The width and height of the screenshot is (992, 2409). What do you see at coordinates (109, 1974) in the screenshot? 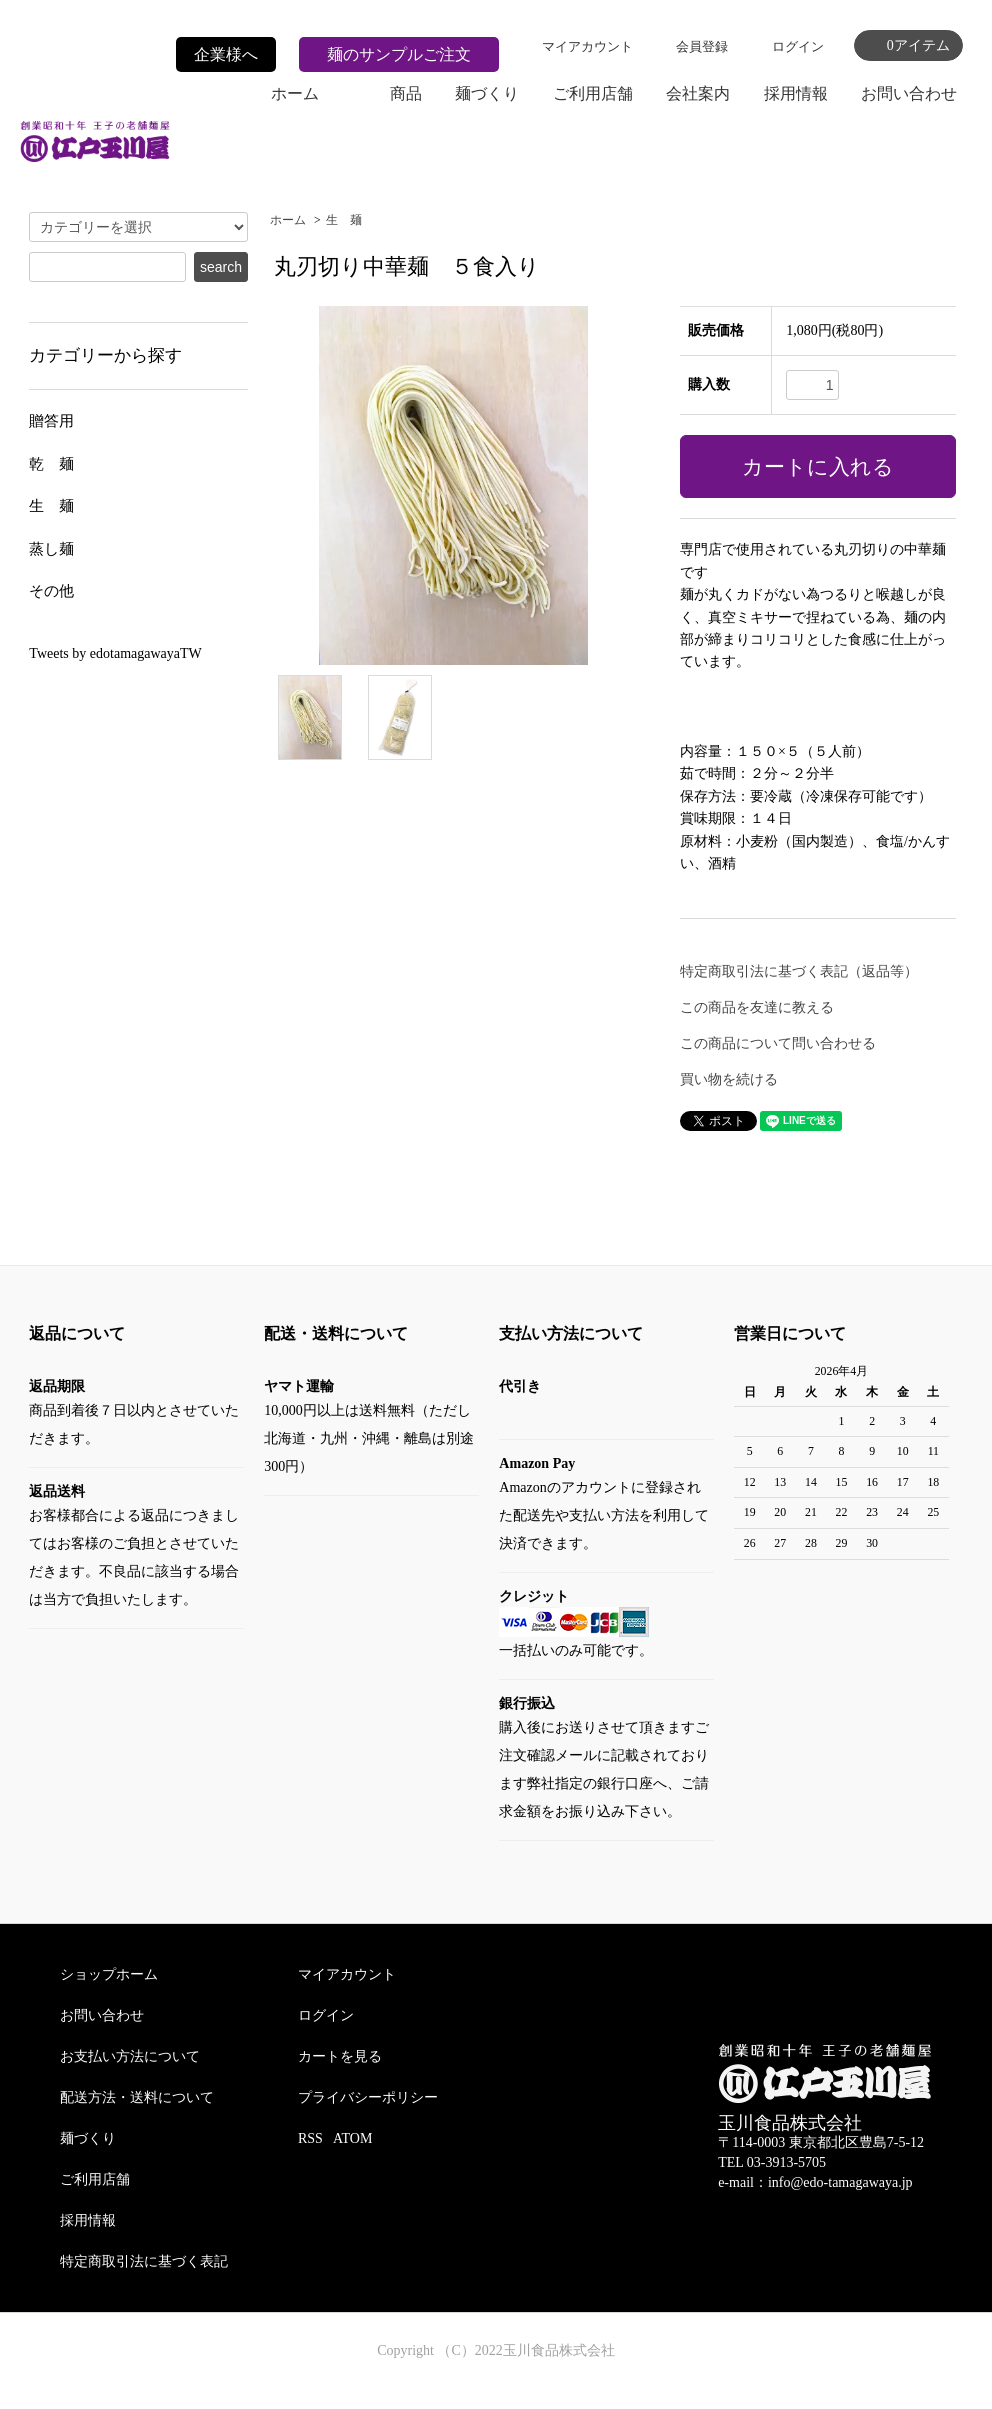
I see `ショップホーム` at bounding box center [109, 1974].